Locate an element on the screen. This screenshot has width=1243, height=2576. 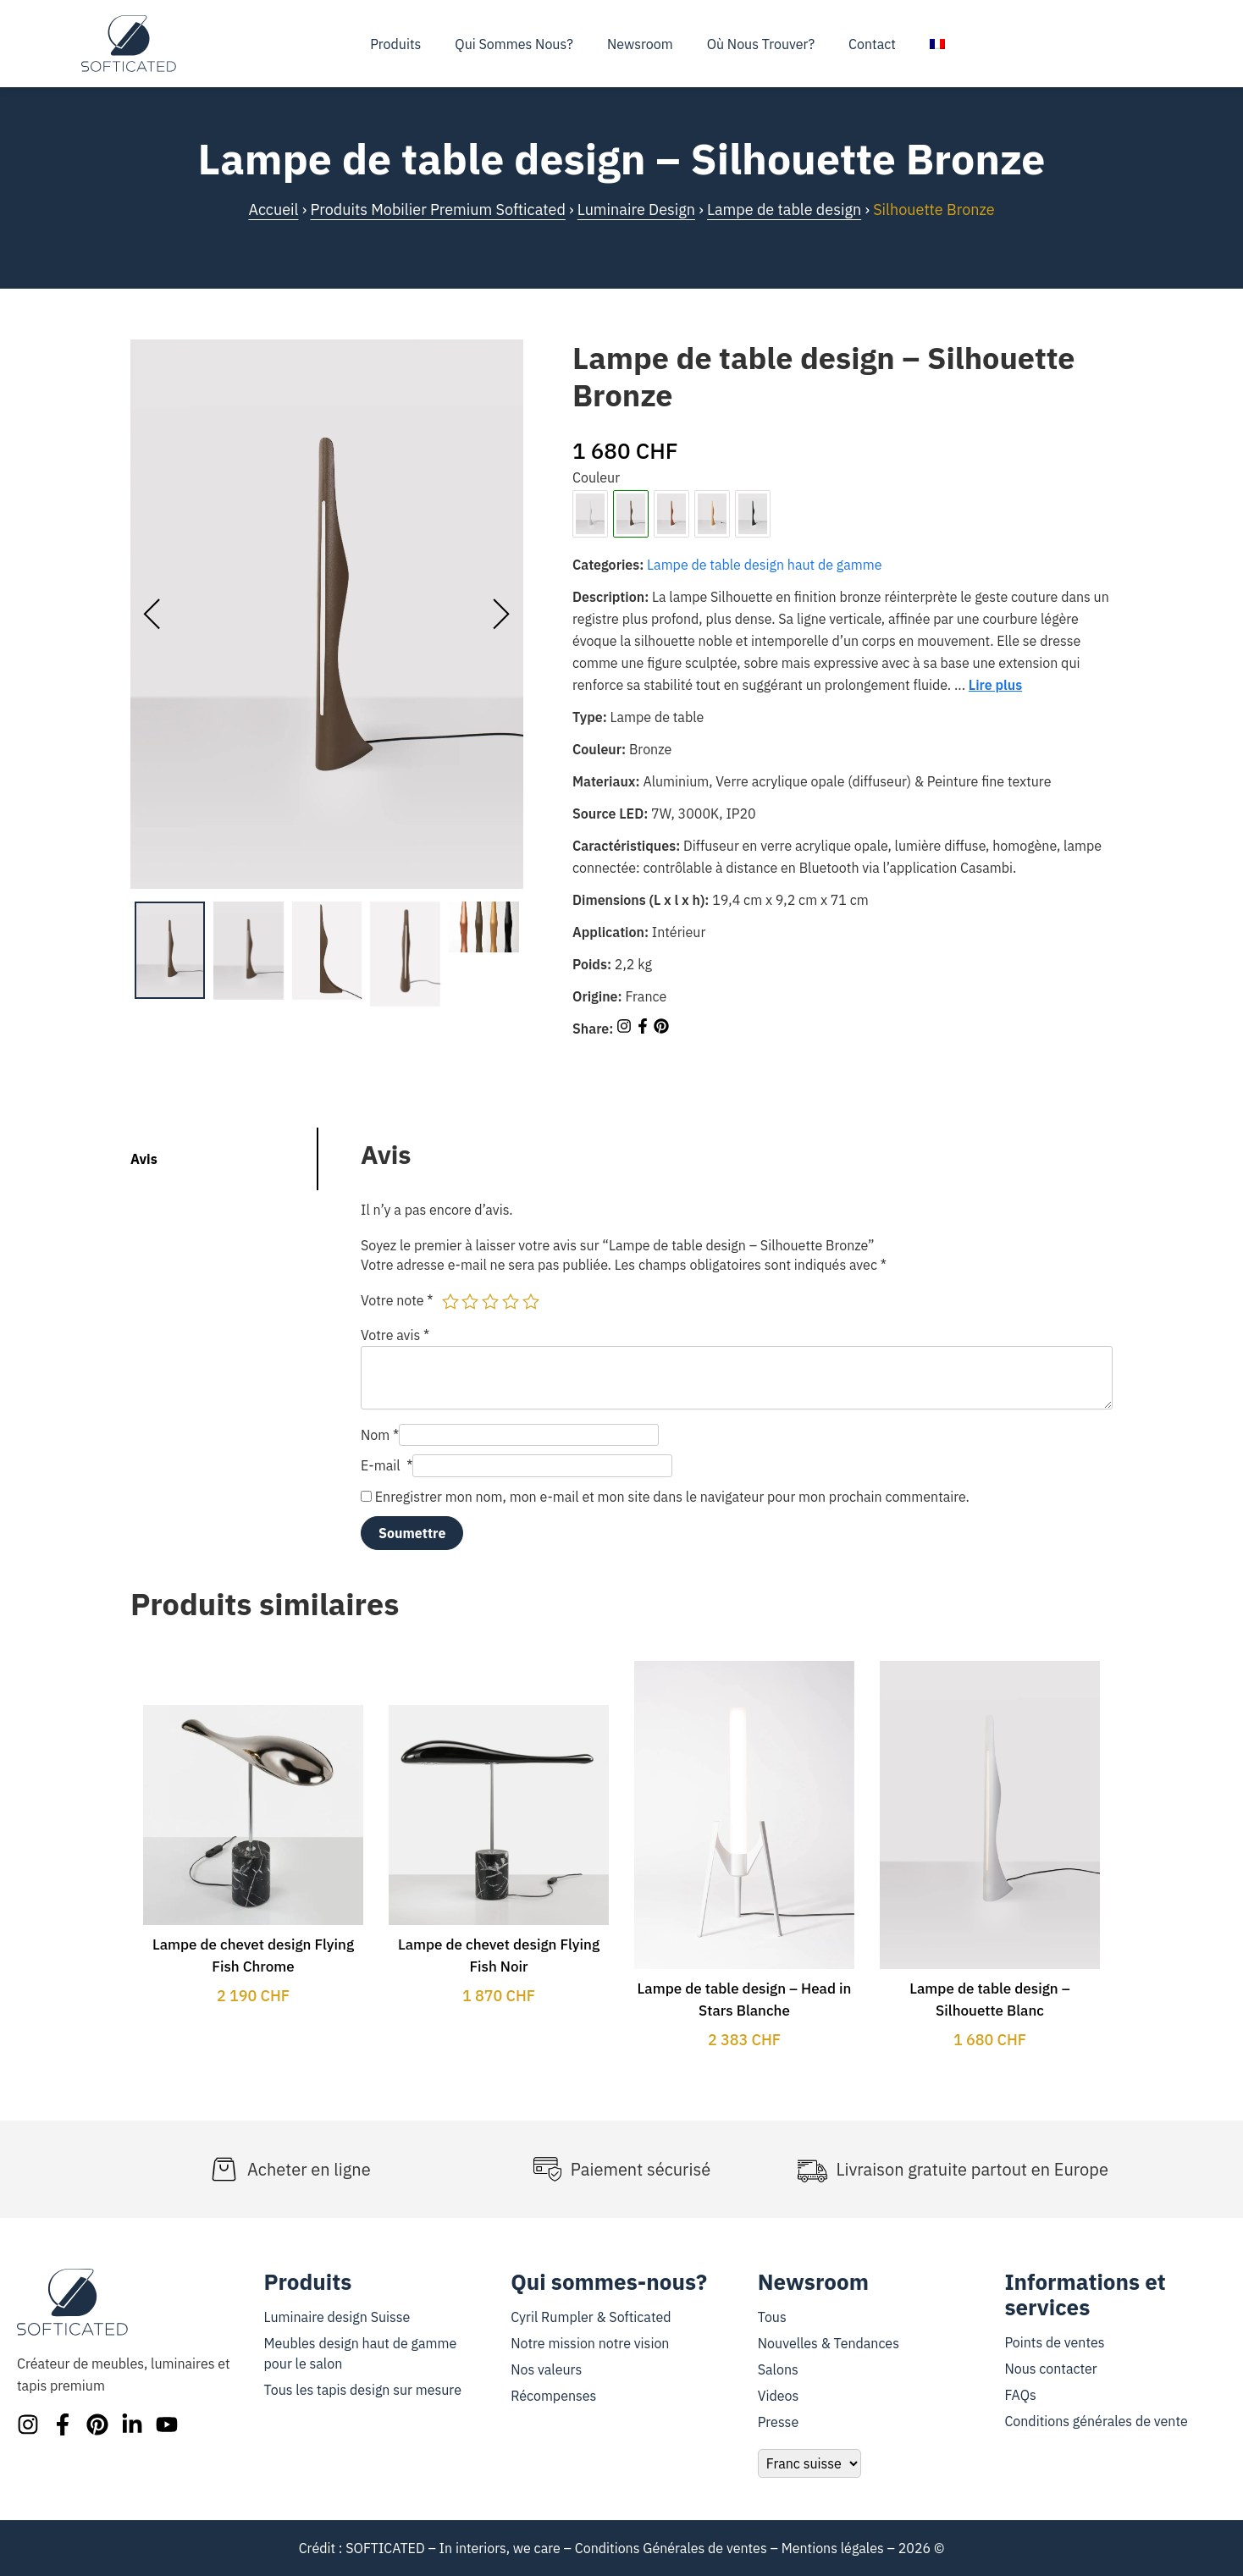
[Share on Pinterest] is located at coordinates (661, 1028).